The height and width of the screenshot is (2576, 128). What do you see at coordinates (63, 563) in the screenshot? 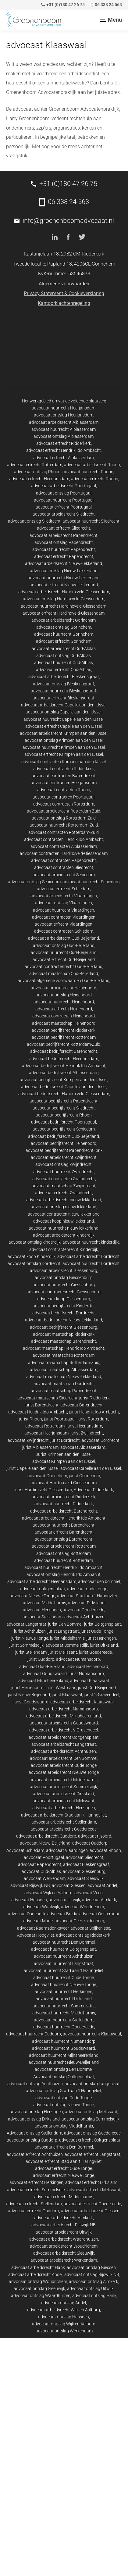
I see `advocaat arbeidsrecht Nieuw-Lekkerland` at bounding box center [63, 563].